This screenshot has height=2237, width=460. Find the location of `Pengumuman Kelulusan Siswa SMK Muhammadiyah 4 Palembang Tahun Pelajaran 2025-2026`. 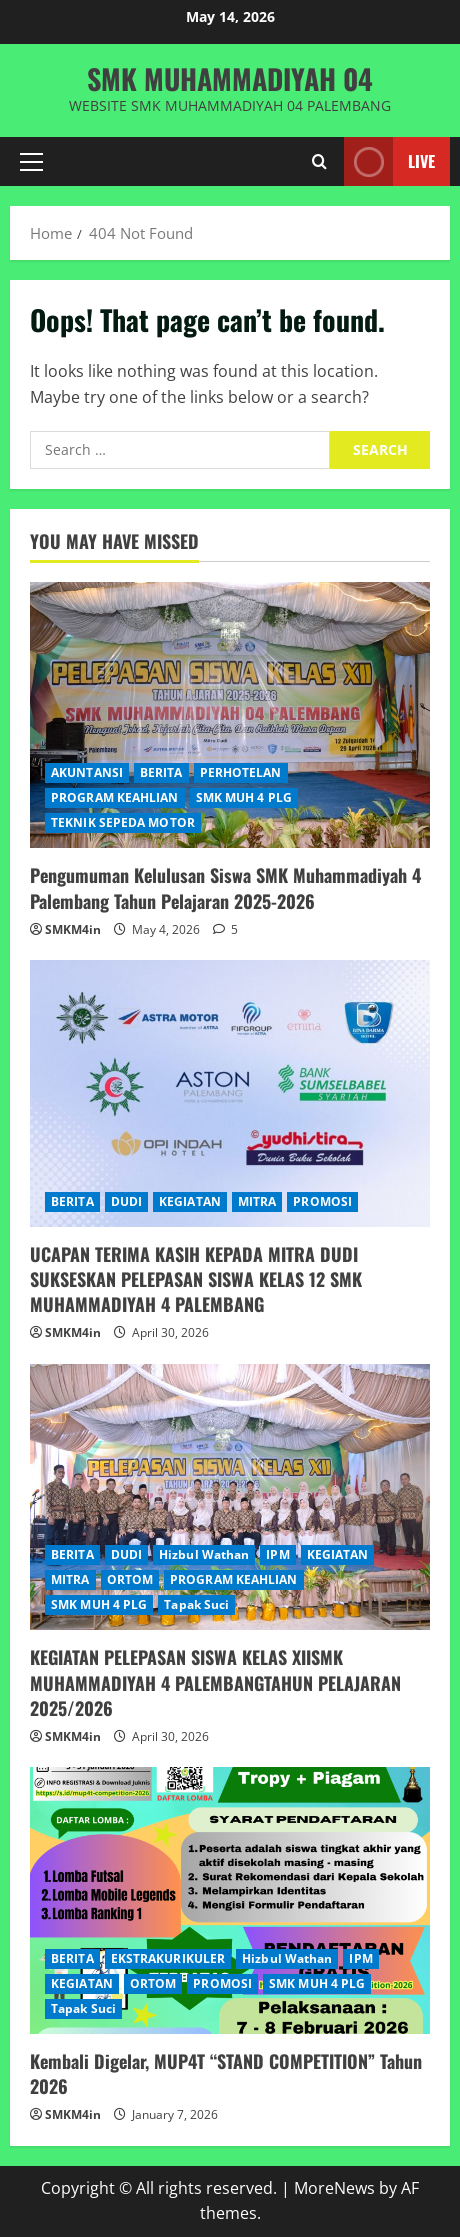

Pengumuman Kelulusan Siswa SMK Muhammadiyah 4 Palembang Tahun Pelajaran 2025-2026 is located at coordinates (225, 887).